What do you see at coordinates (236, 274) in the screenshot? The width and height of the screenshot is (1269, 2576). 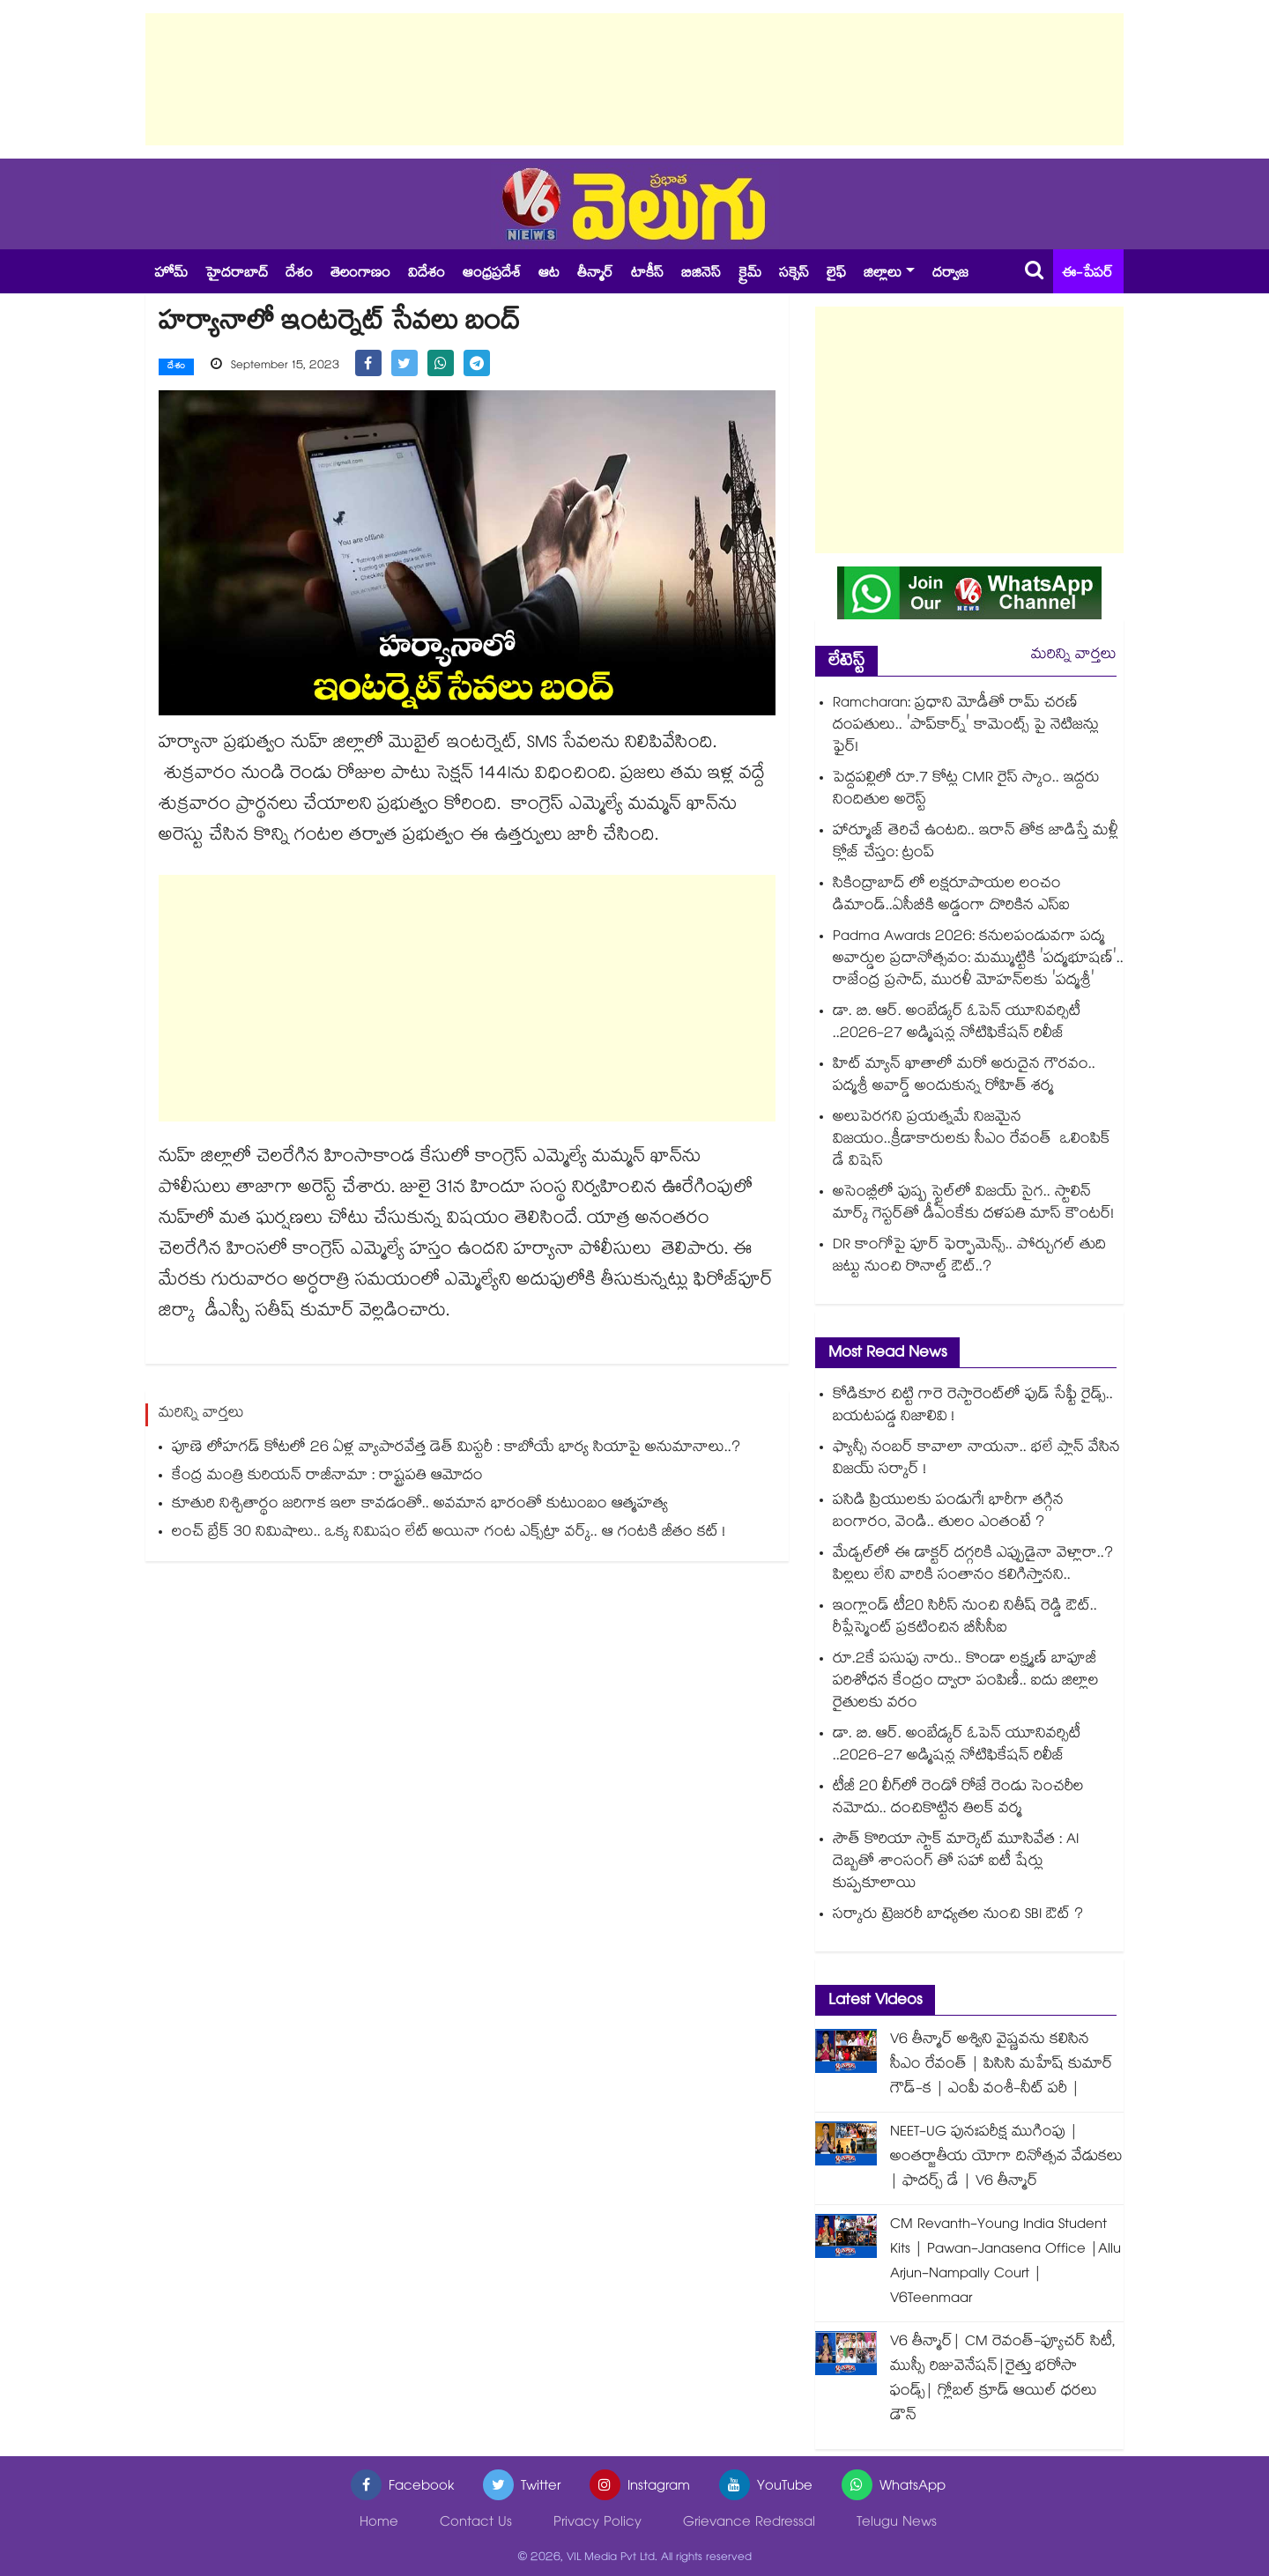 I see `హైదరాబాద్` at bounding box center [236, 274].